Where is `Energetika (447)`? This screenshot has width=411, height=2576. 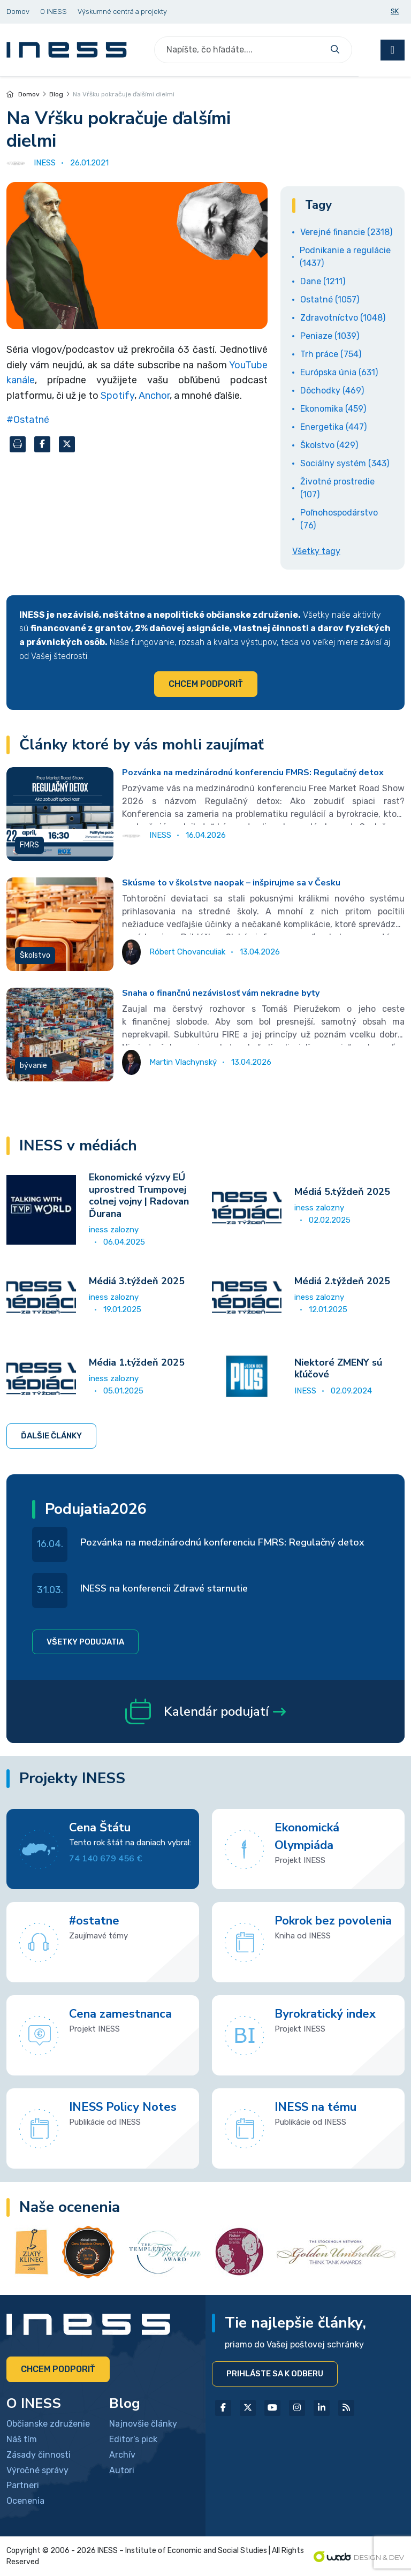
Energetika (447) is located at coordinates (333, 427).